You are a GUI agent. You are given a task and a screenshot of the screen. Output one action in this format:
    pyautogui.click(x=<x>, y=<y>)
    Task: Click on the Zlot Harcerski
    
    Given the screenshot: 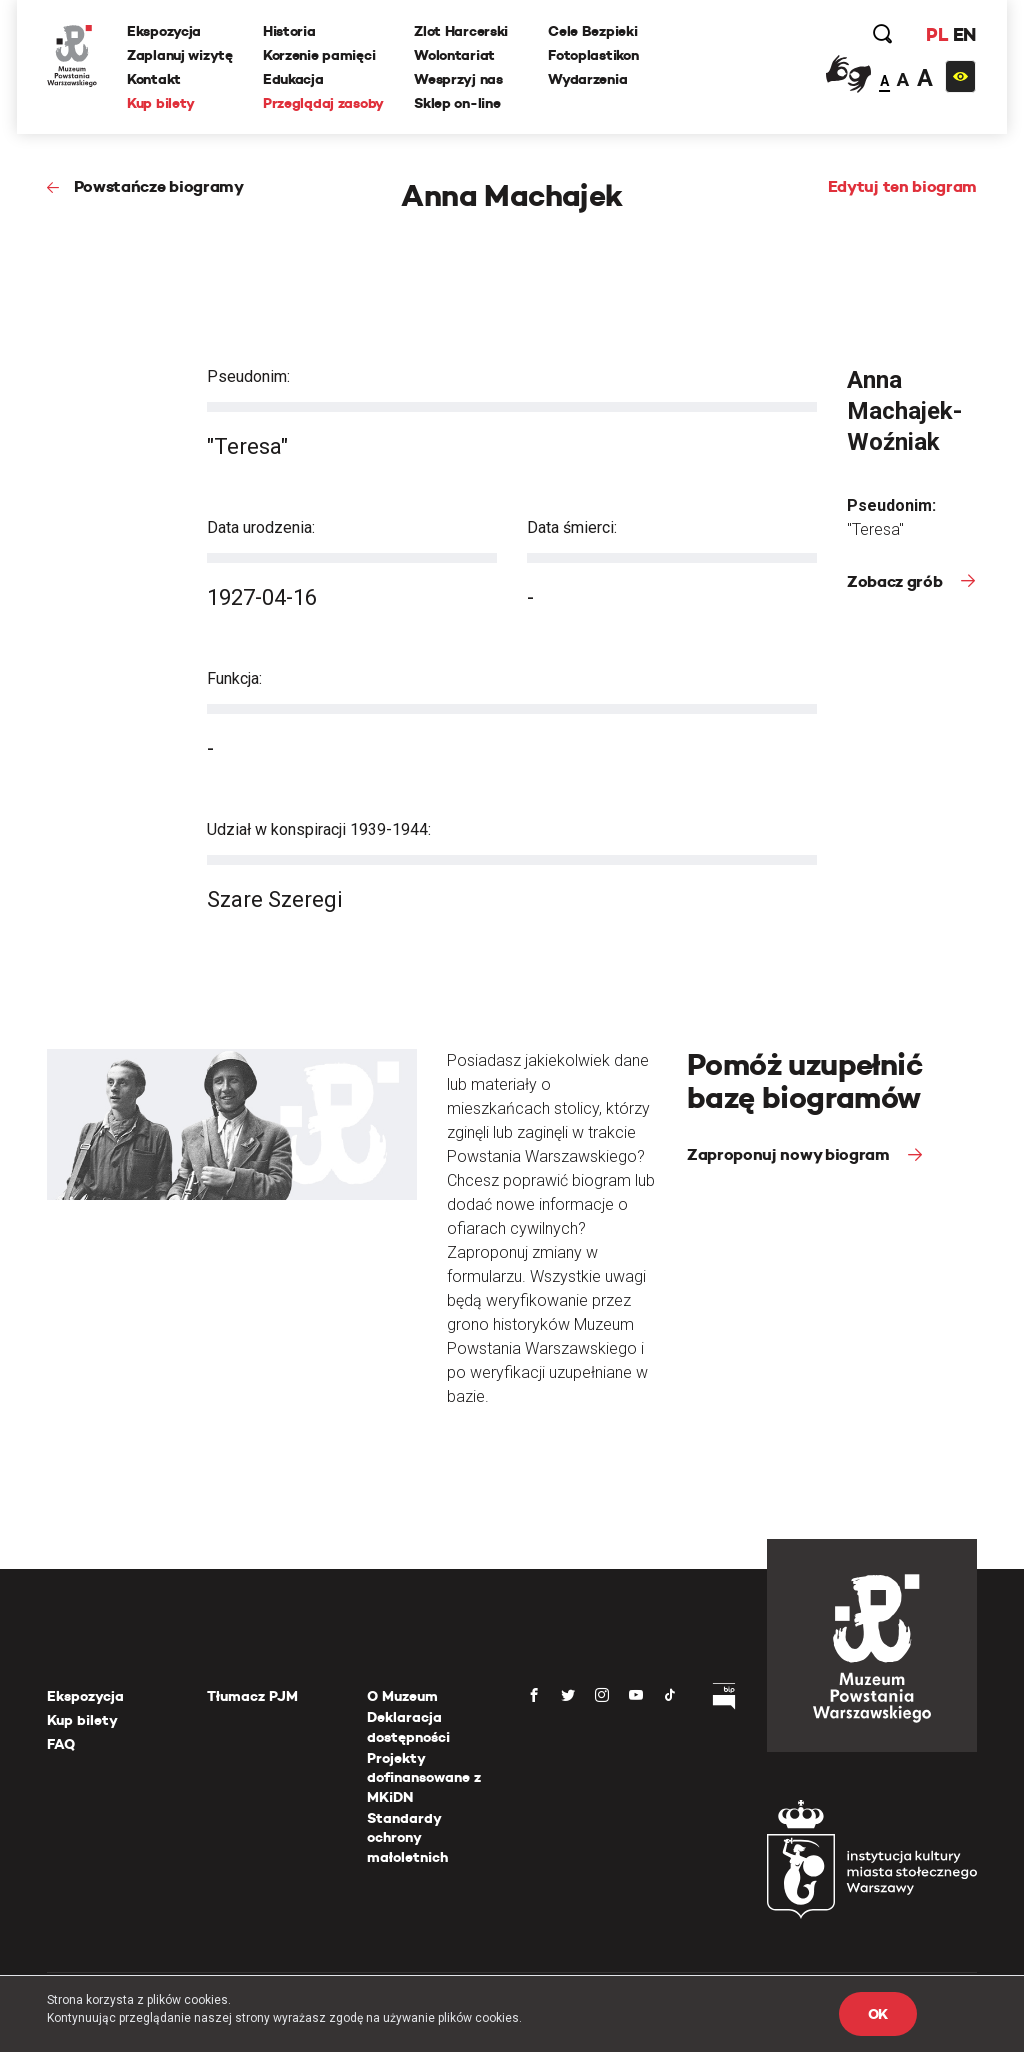 What is the action you would take?
    pyautogui.click(x=461, y=31)
    